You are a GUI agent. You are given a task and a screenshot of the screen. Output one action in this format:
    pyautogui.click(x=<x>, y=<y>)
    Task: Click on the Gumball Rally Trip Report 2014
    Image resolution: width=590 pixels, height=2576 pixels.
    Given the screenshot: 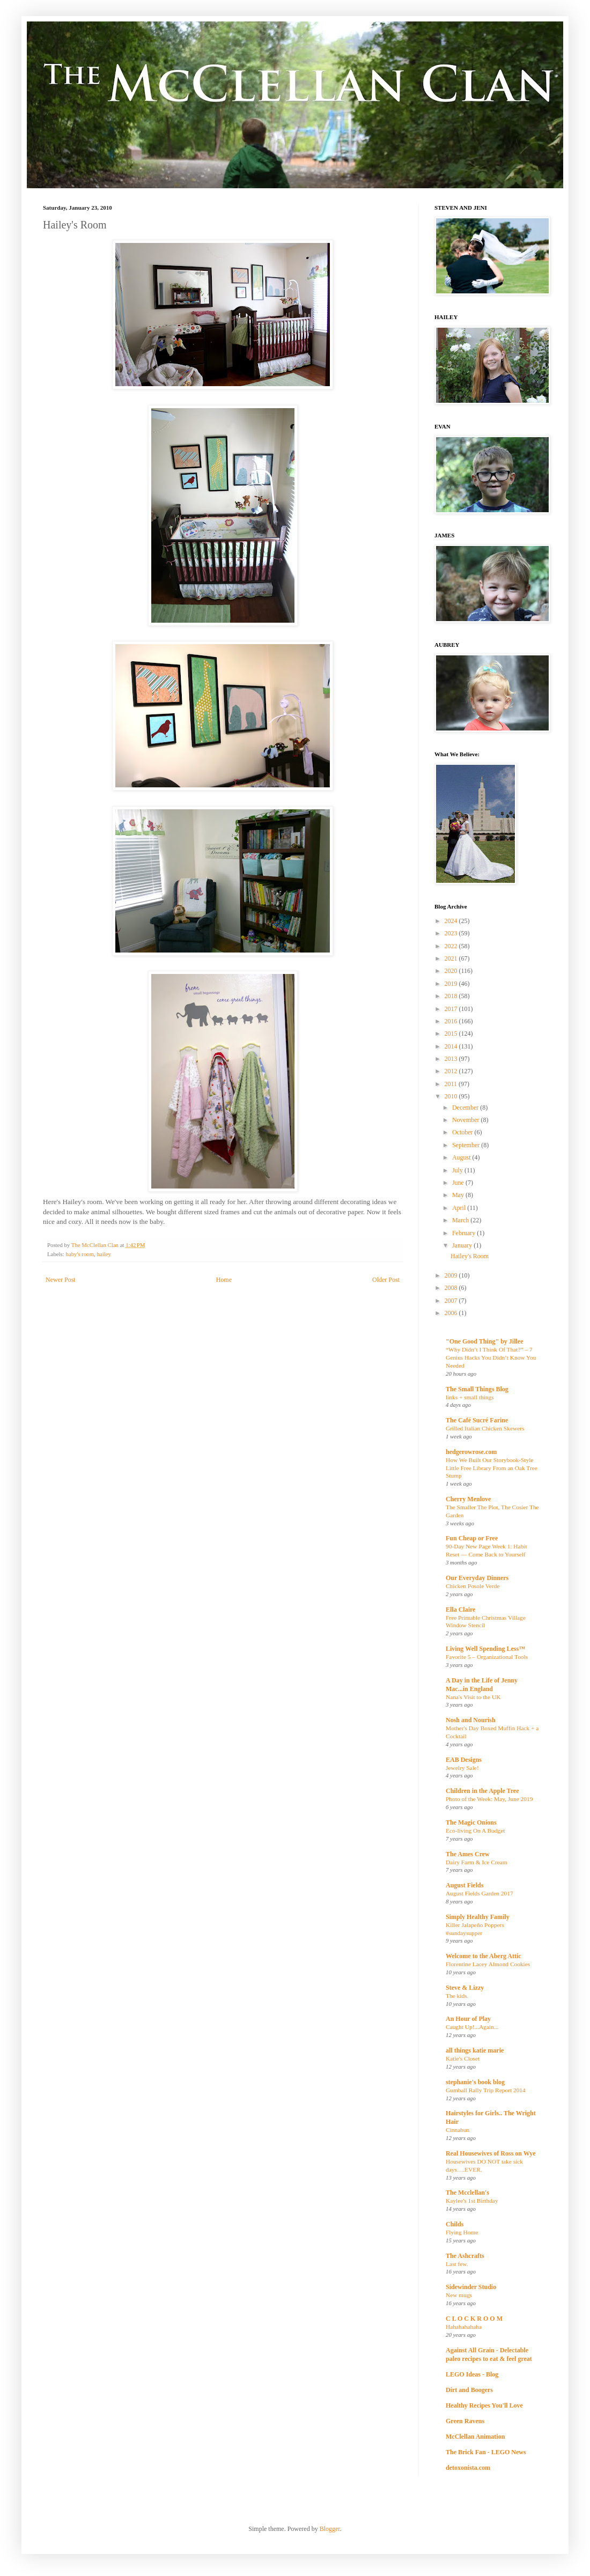 What is the action you would take?
    pyautogui.click(x=486, y=2090)
    